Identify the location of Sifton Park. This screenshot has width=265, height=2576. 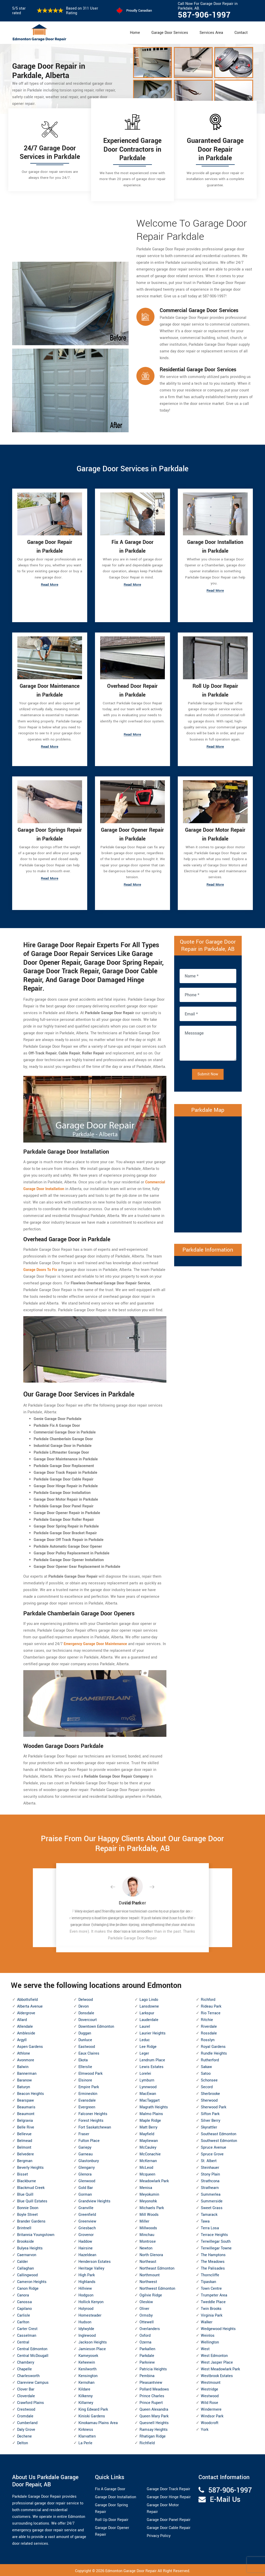
(210, 2112).